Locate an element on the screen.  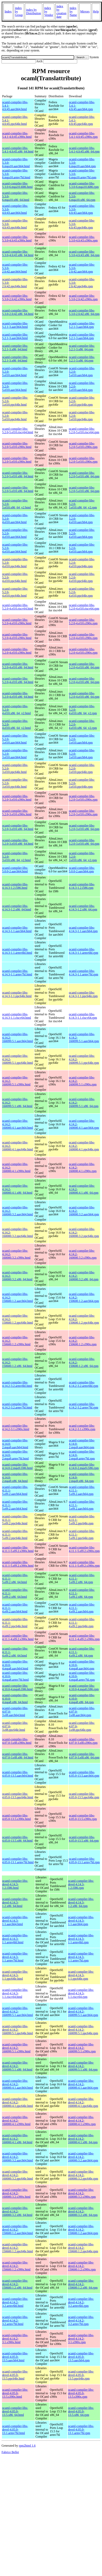
ocaml-compiler-libs-4.14.3-1.2.i586.html is located at coordinates (15, 886).